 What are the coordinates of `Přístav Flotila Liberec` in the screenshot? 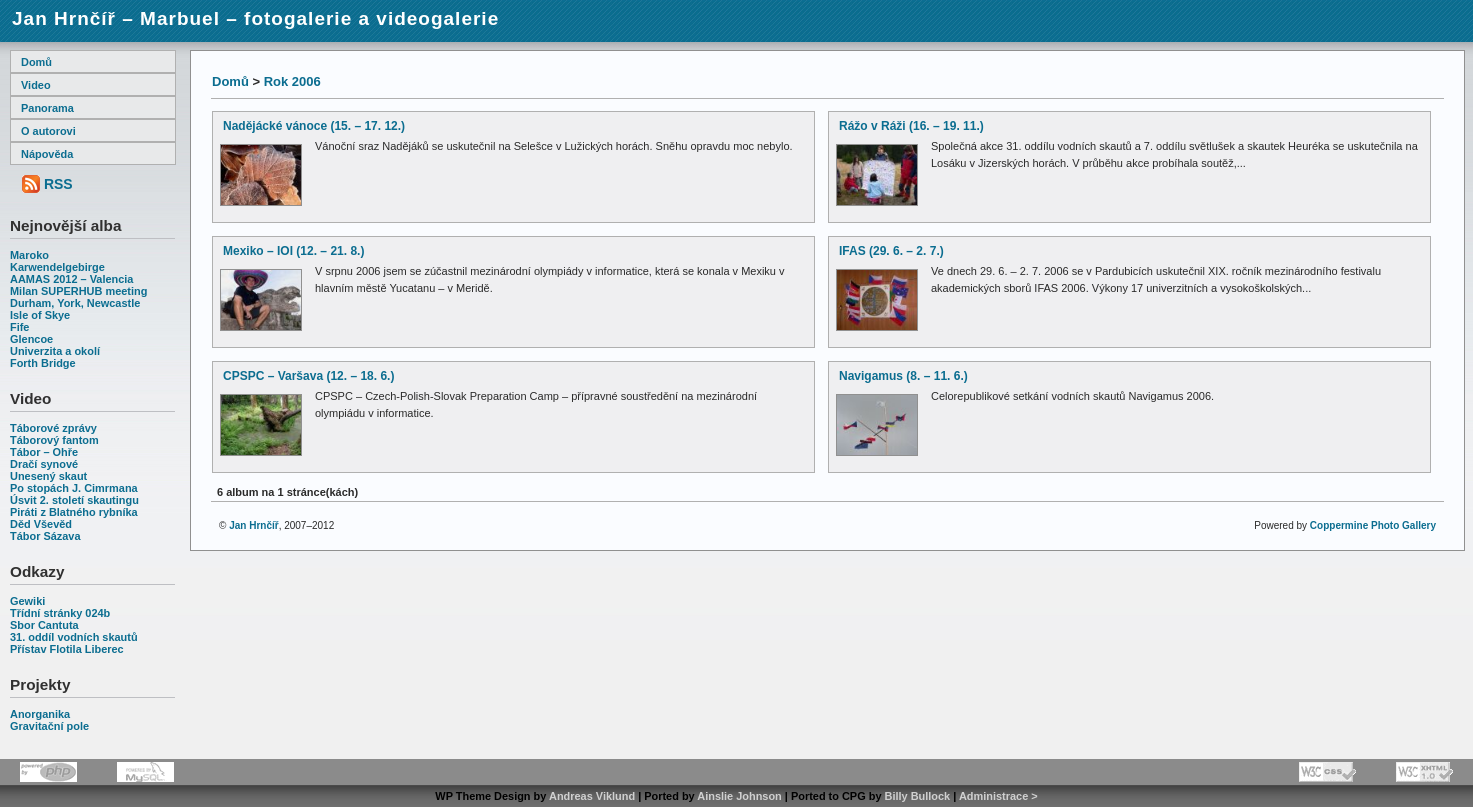 It's located at (67, 649).